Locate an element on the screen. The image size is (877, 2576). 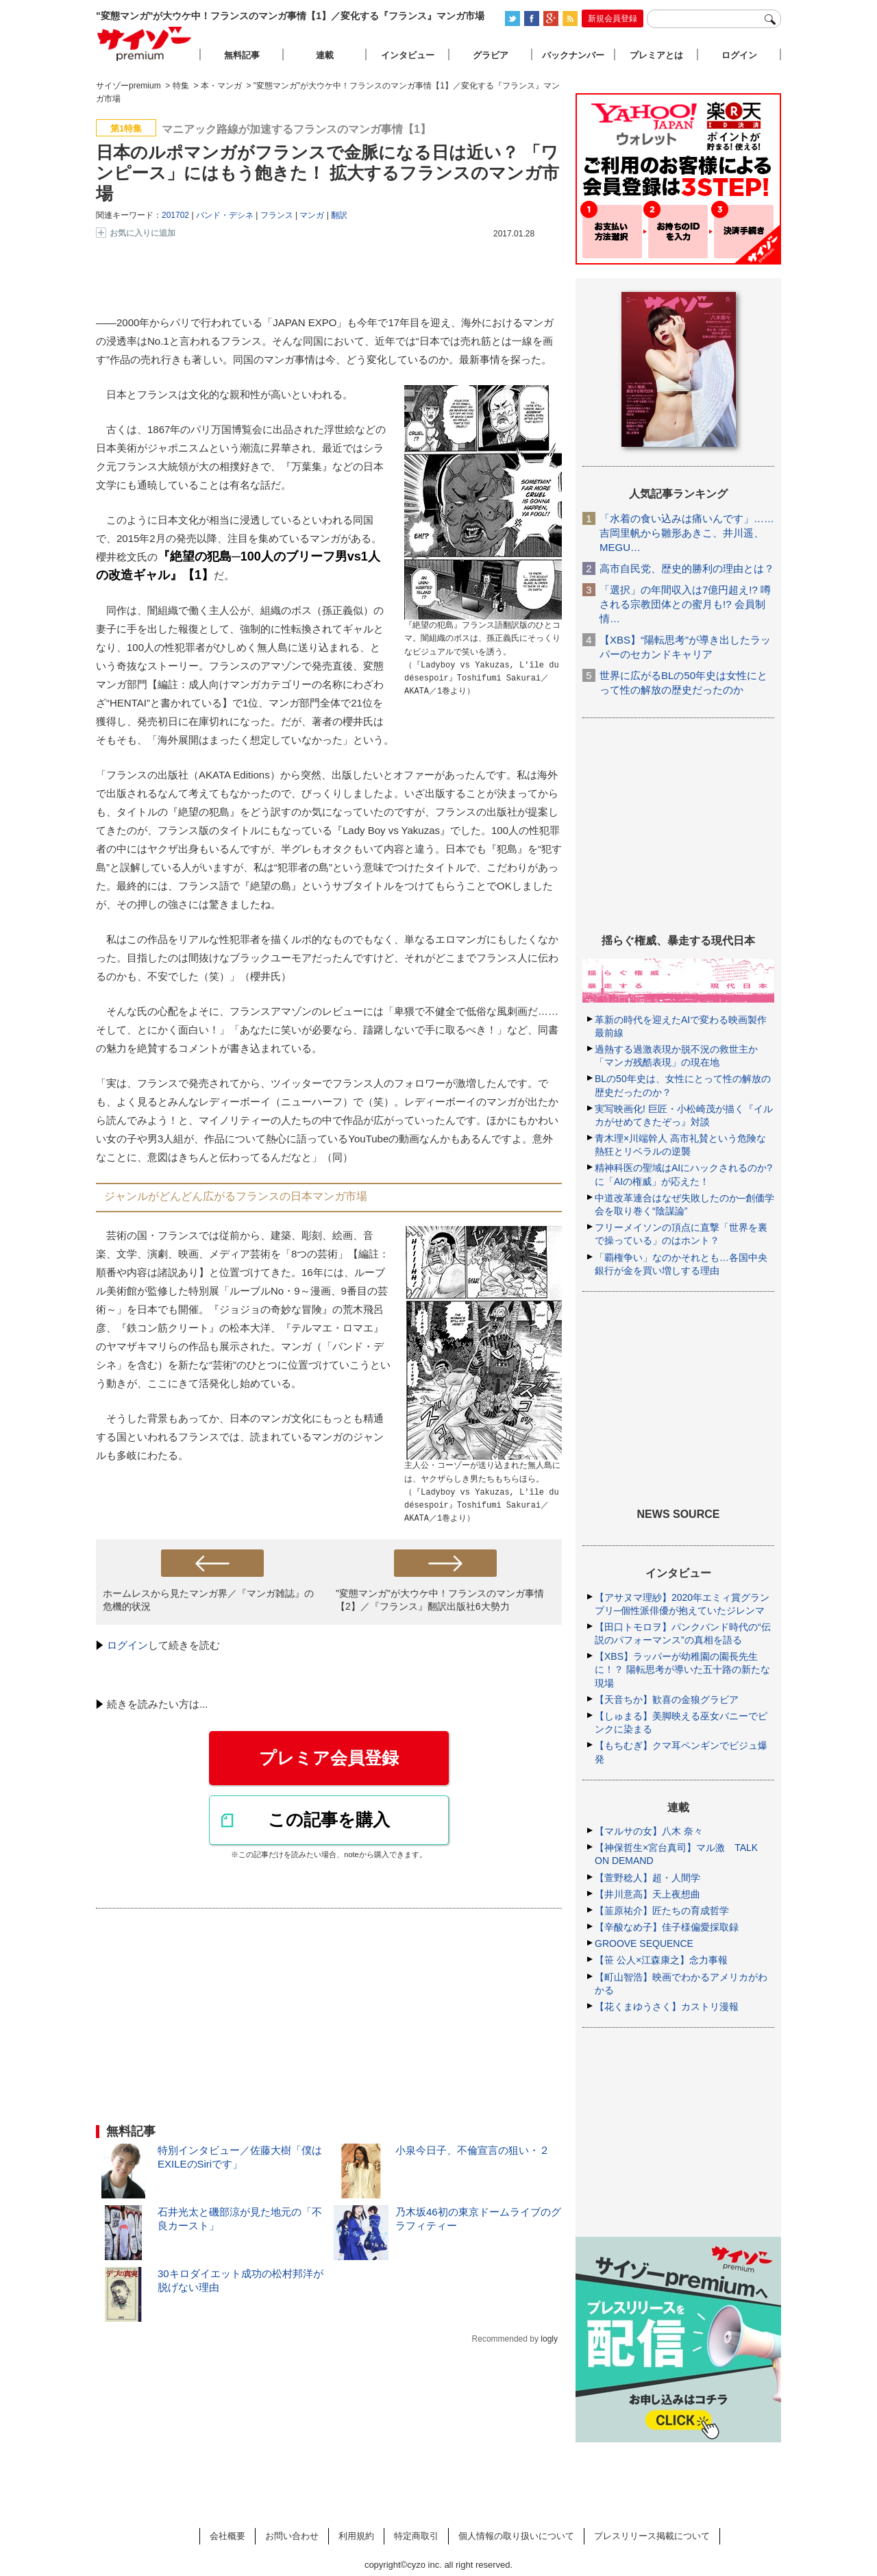
特定商取引 is located at coordinates (416, 2536).